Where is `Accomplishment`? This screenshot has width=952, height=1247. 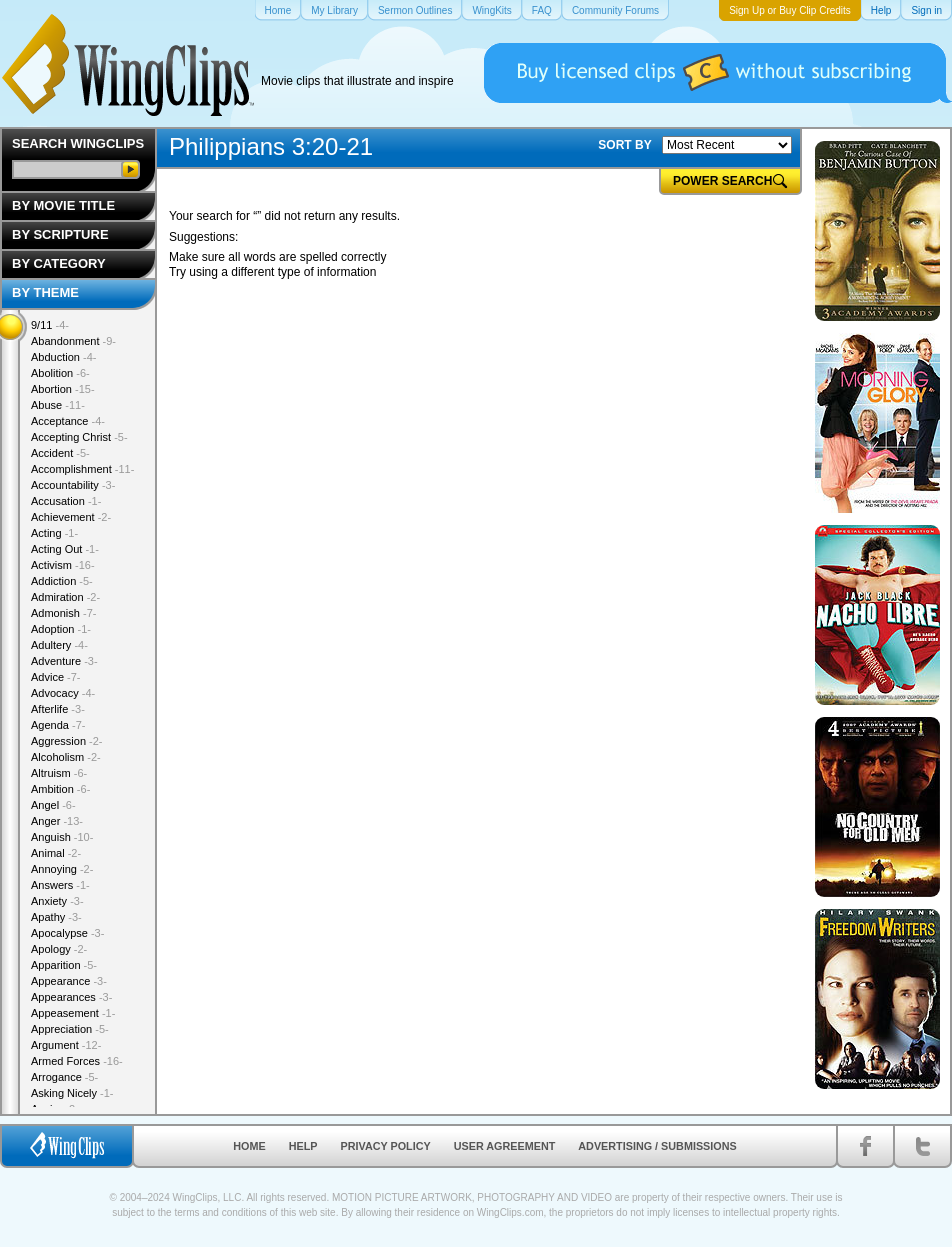 Accomplishment is located at coordinates (82, 469).